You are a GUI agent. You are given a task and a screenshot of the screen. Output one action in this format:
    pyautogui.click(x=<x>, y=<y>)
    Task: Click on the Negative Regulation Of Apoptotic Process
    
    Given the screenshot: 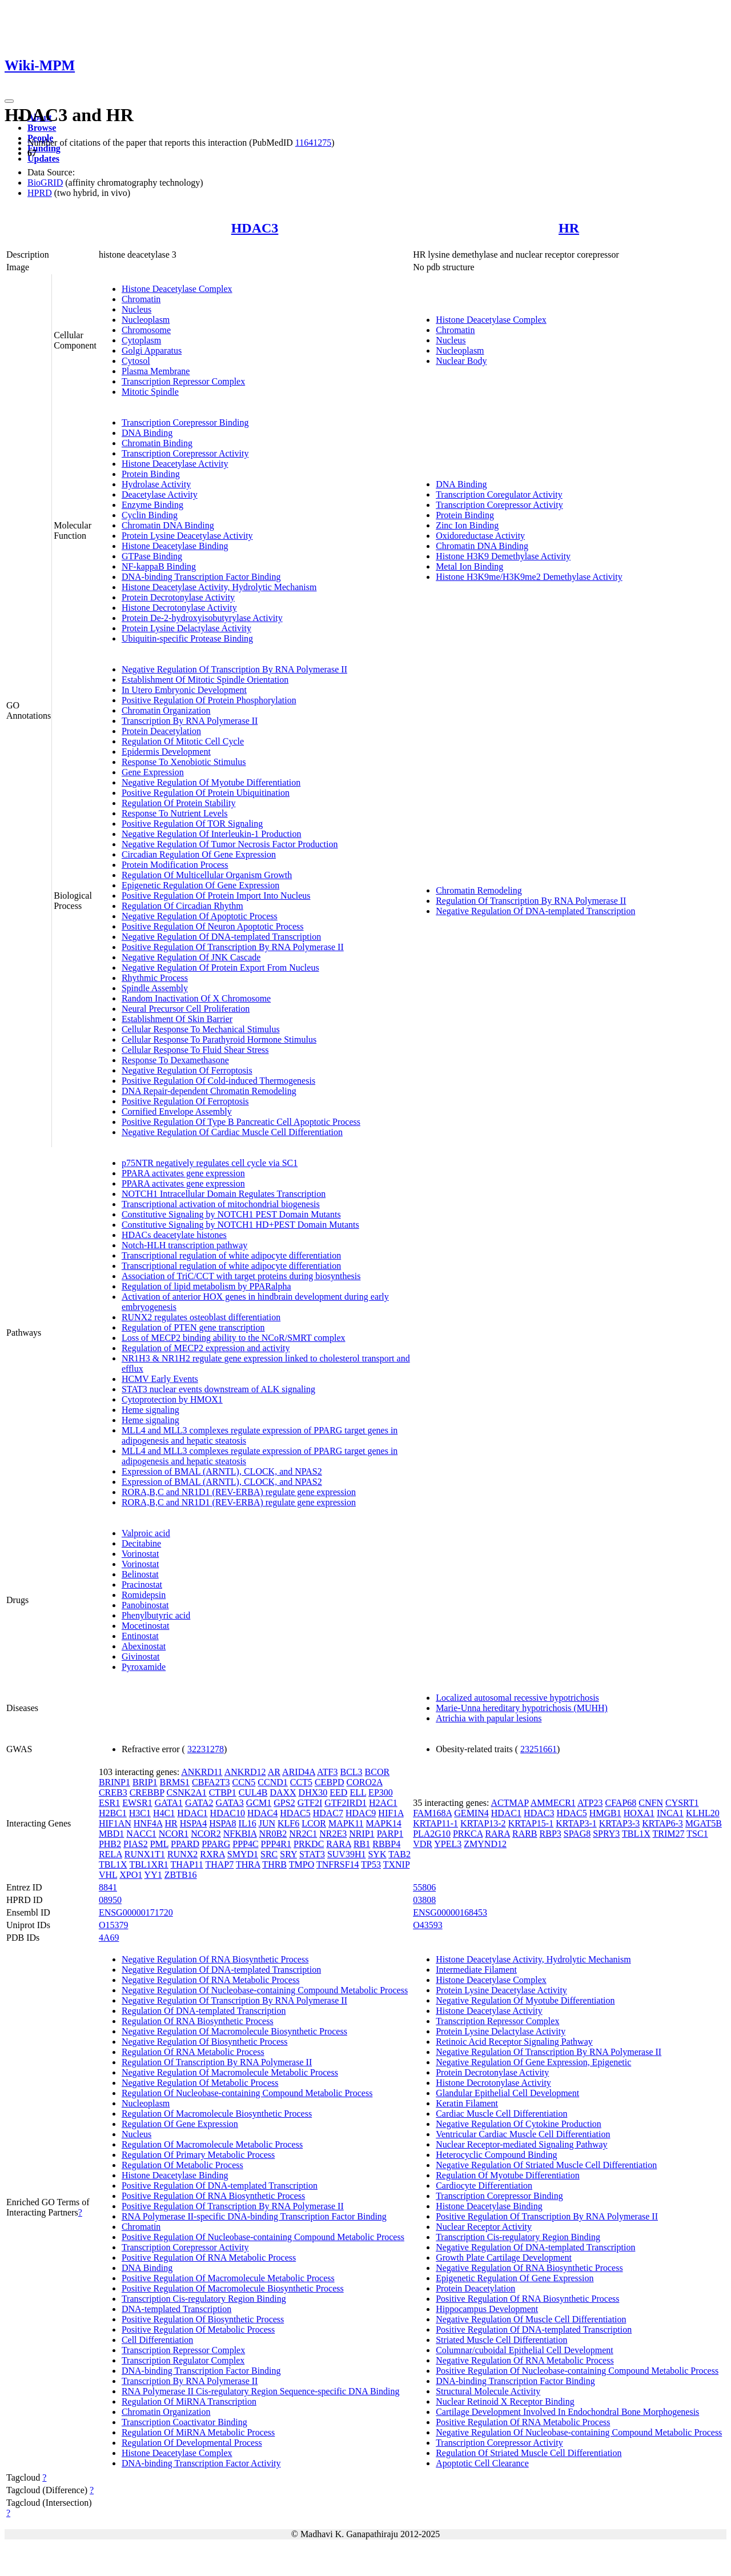 What is the action you would take?
    pyautogui.click(x=200, y=916)
    